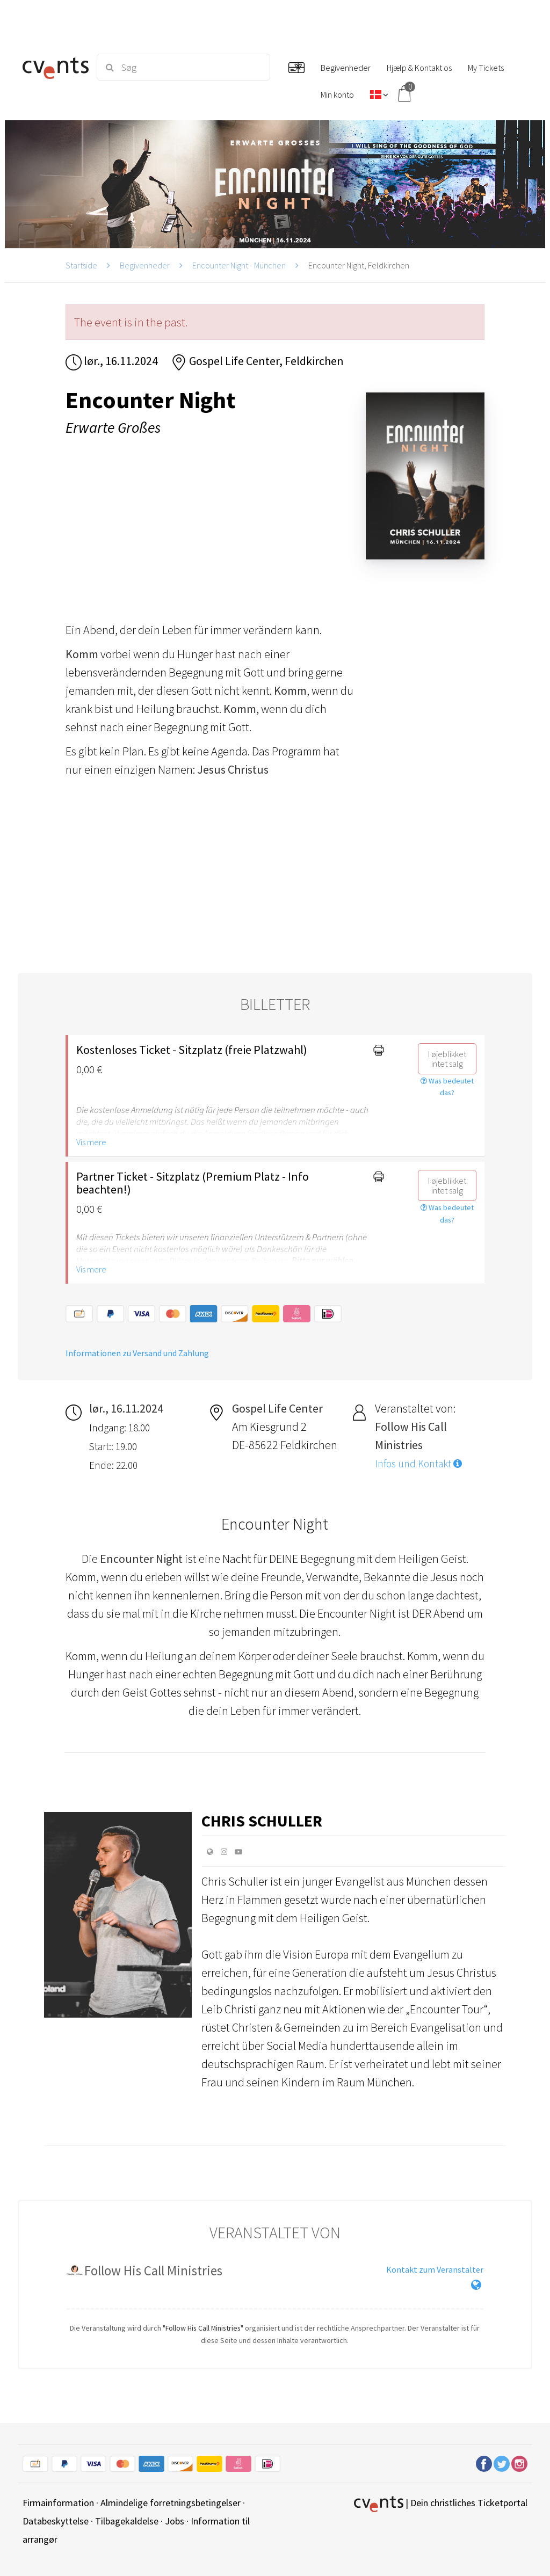  What do you see at coordinates (137, 1353) in the screenshot?
I see `Informationen zu Versand und Zahlung` at bounding box center [137, 1353].